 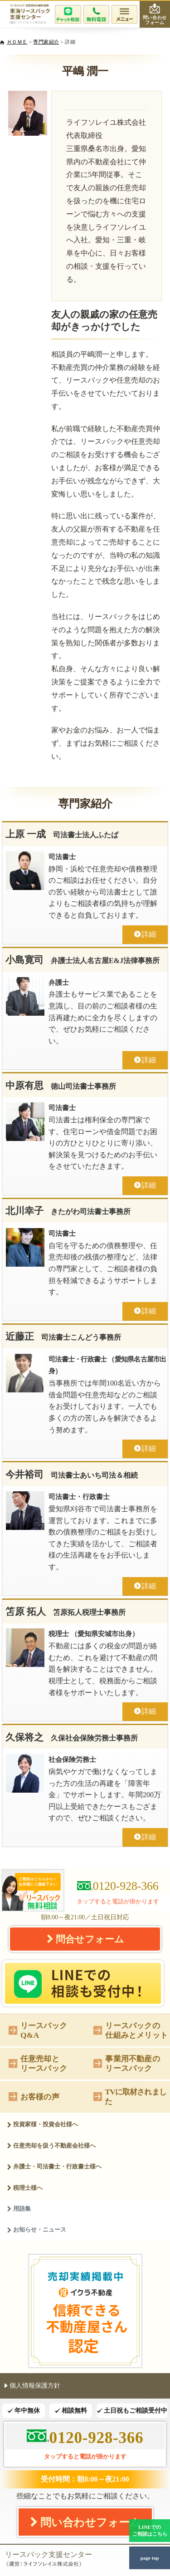 I want to click on 個人情報保護方針, so click(x=32, y=2385).